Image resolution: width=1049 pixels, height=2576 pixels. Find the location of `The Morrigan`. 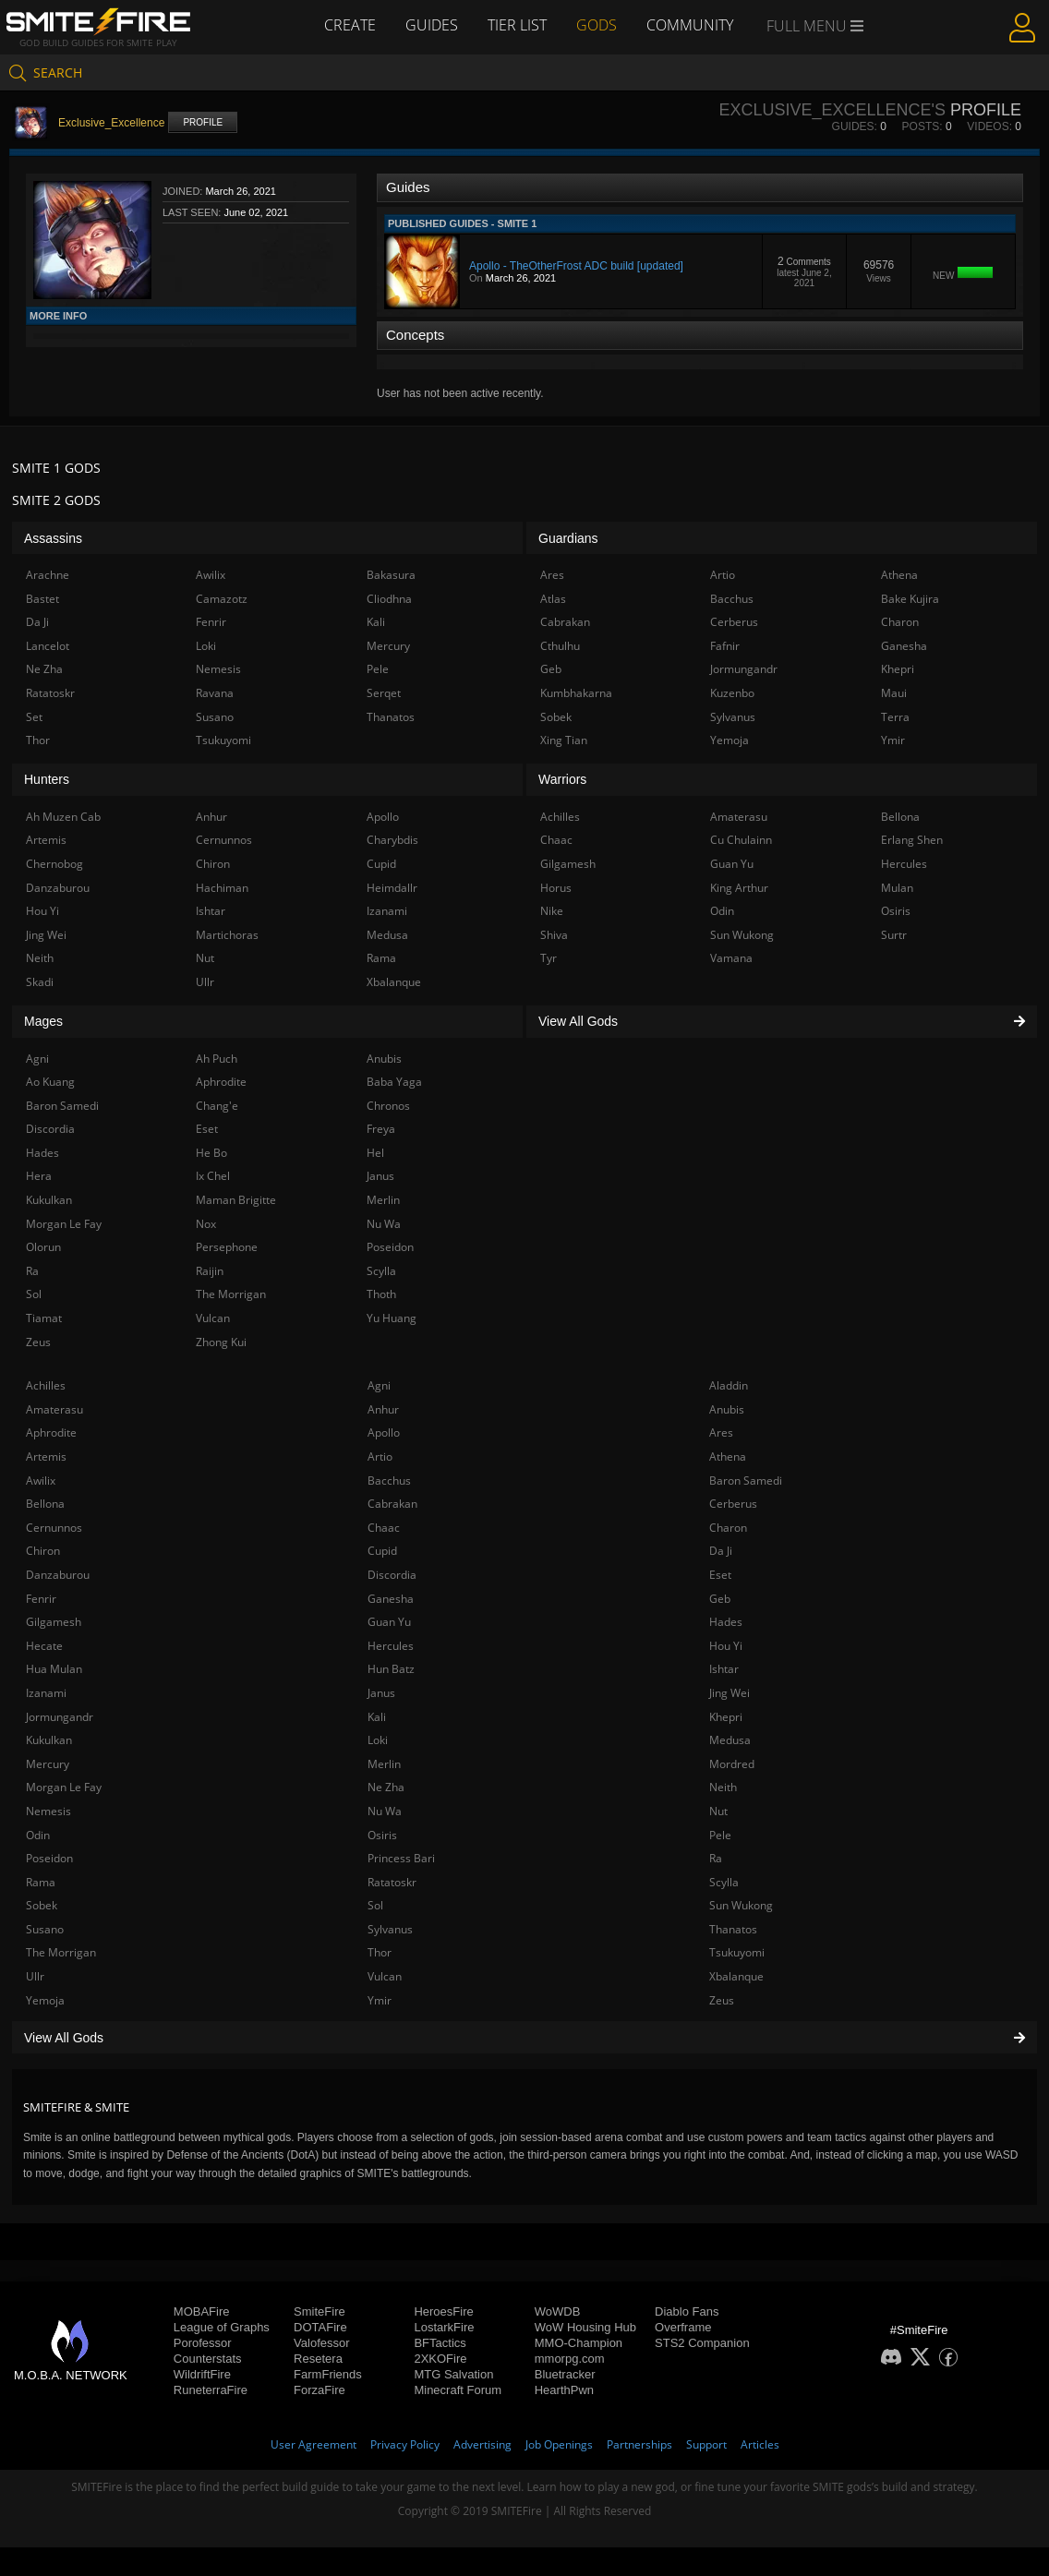

The Morrigan is located at coordinates (61, 1952).